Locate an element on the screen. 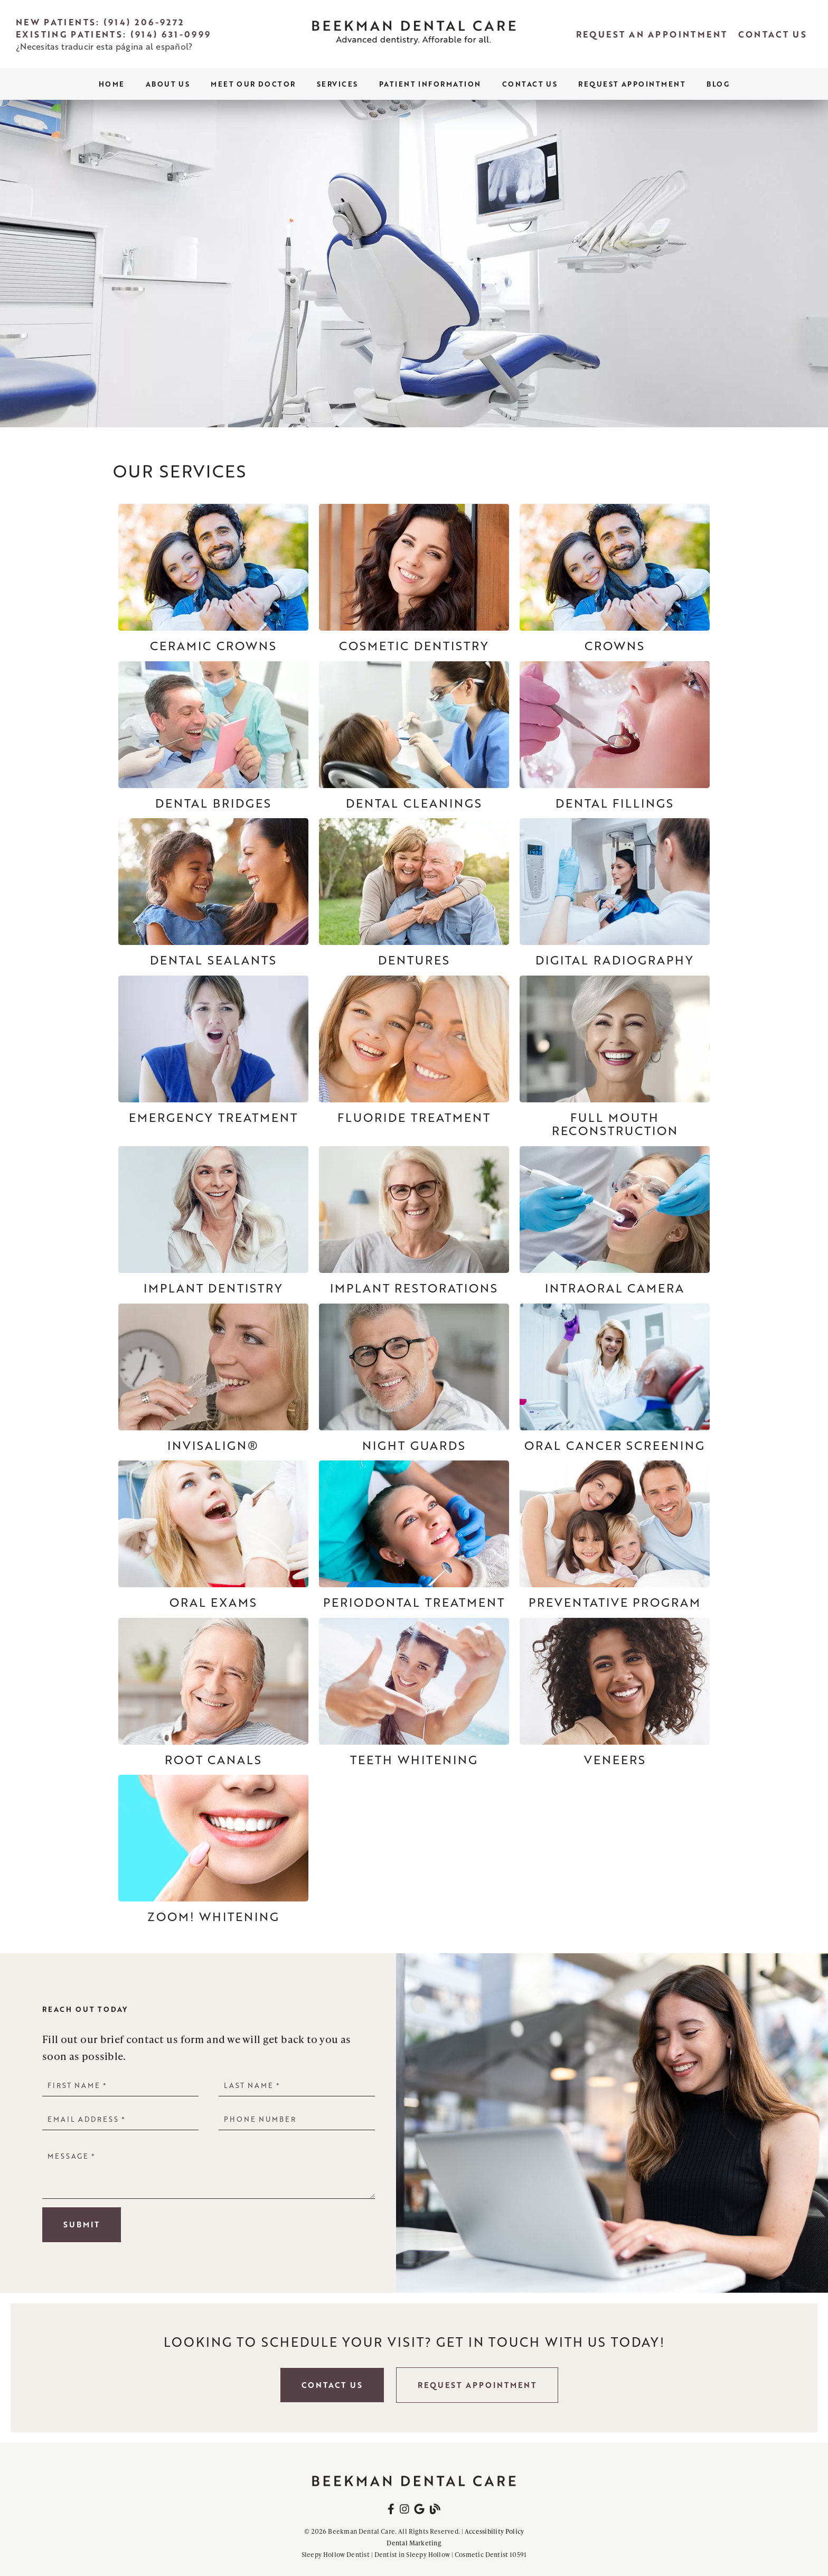  [Dental Cleanings] is located at coordinates (414, 735).